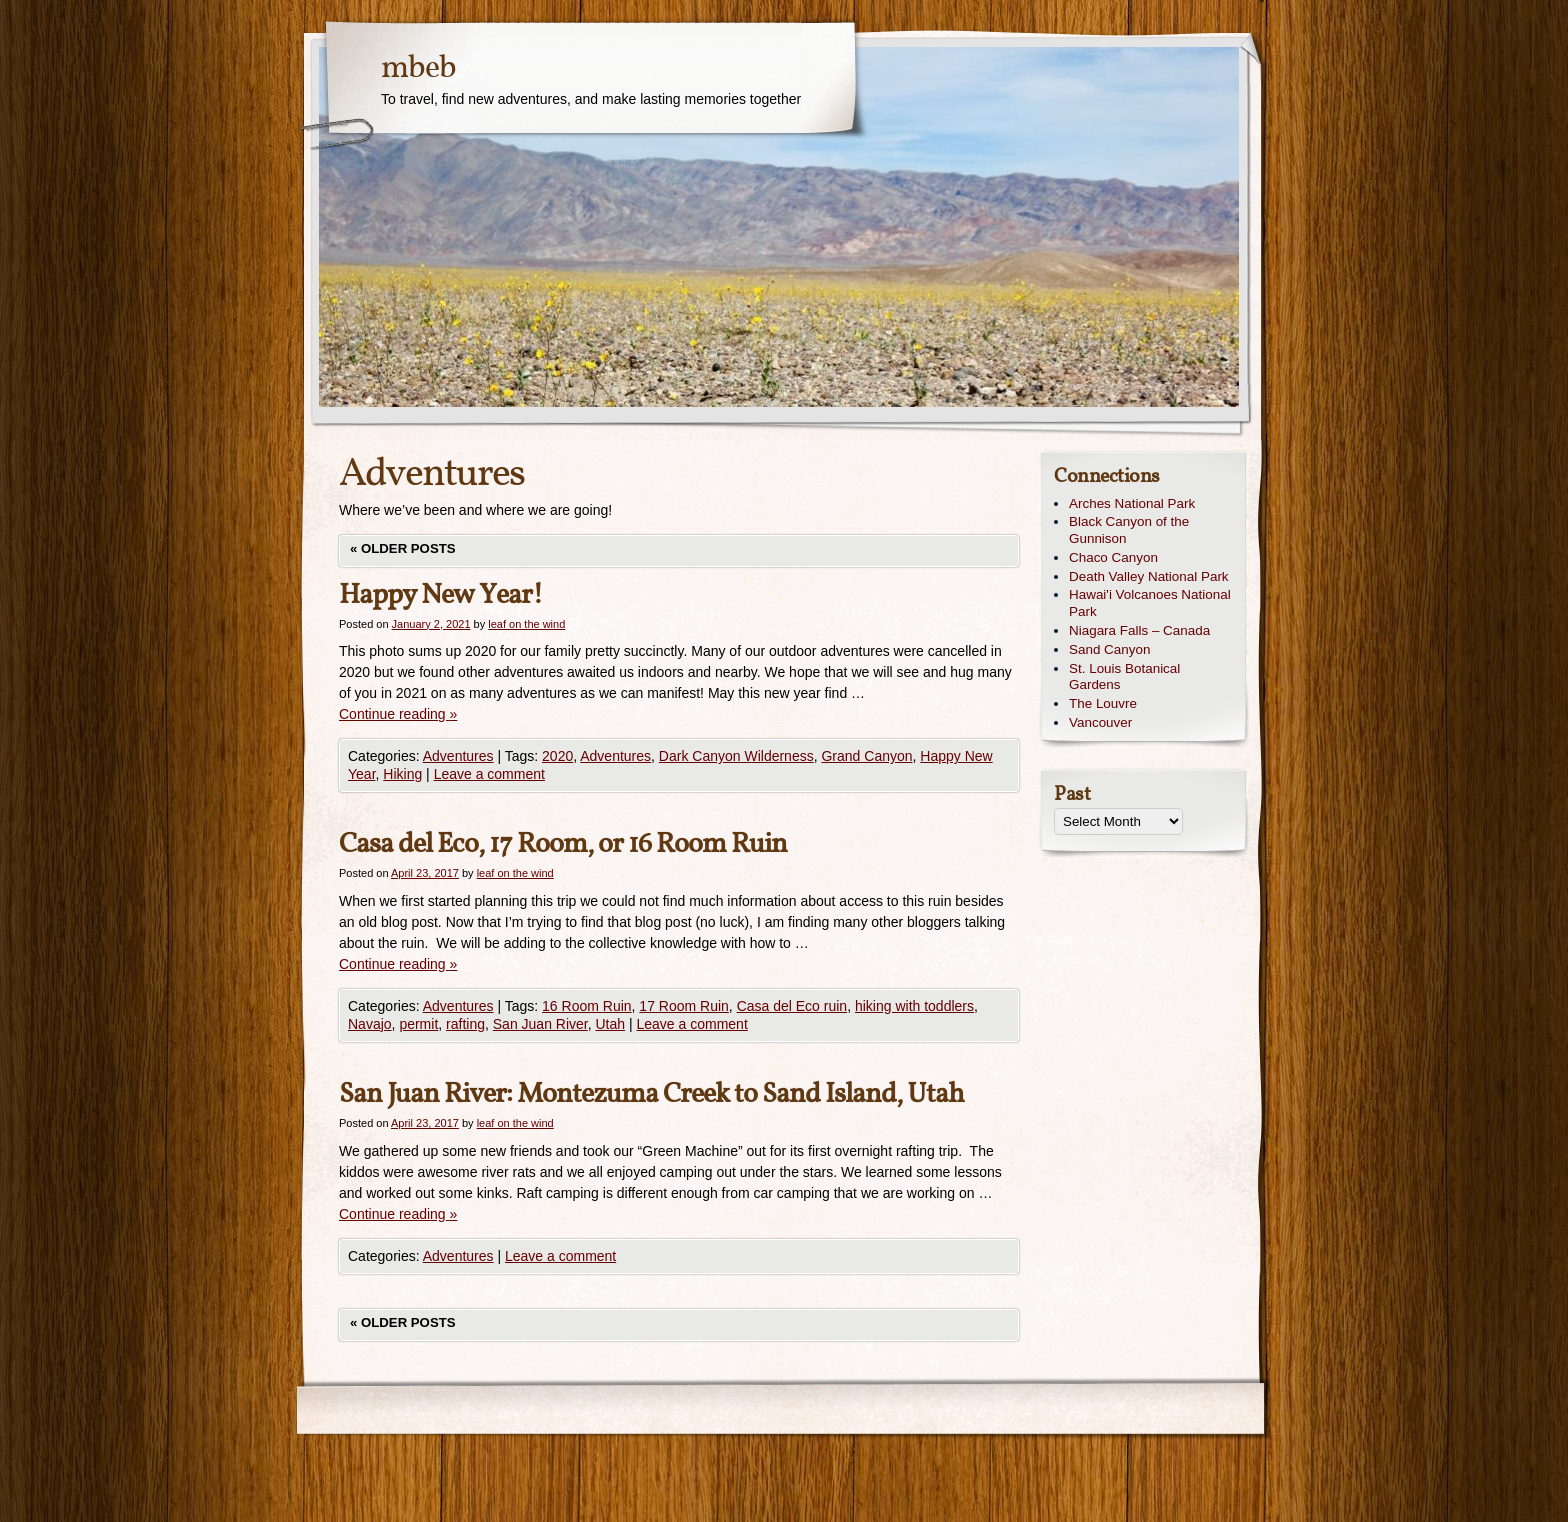 The width and height of the screenshot is (1568, 1522). What do you see at coordinates (563, 844) in the screenshot?
I see `Casa del Eco, 17 Room, or 16 Room Ruin` at bounding box center [563, 844].